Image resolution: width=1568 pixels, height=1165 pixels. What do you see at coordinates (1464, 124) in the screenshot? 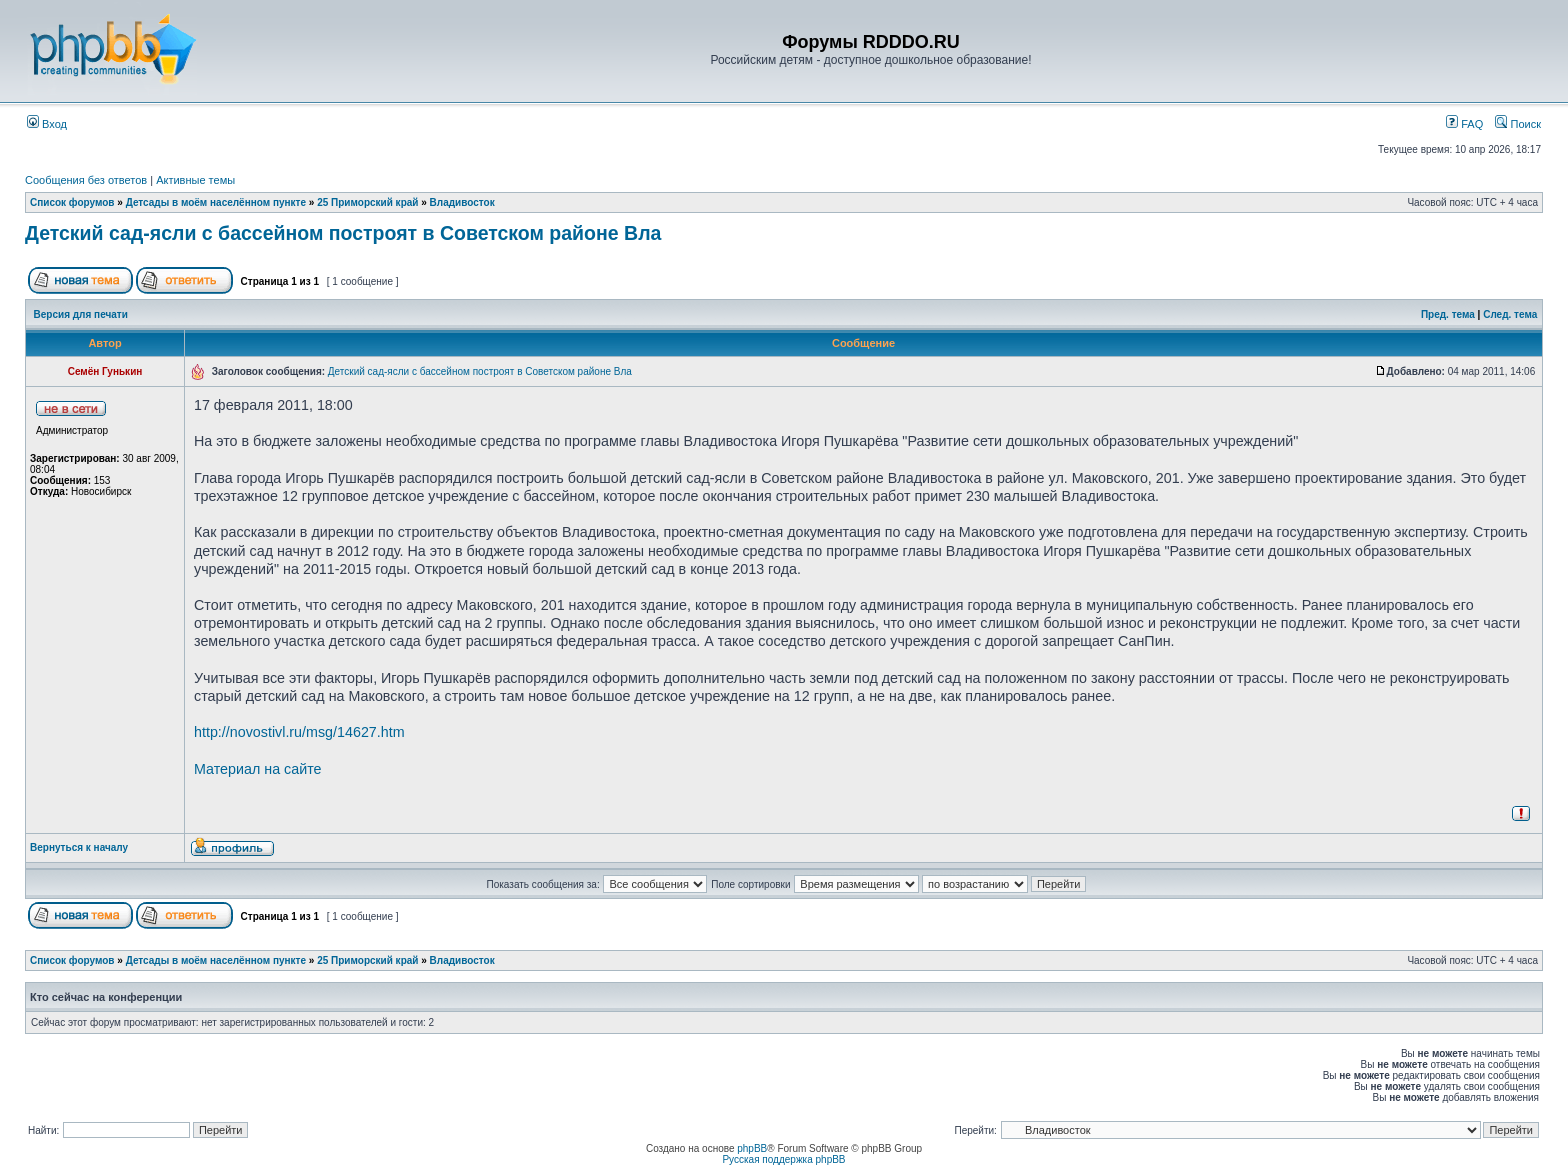
I see `FAQ` at bounding box center [1464, 124].